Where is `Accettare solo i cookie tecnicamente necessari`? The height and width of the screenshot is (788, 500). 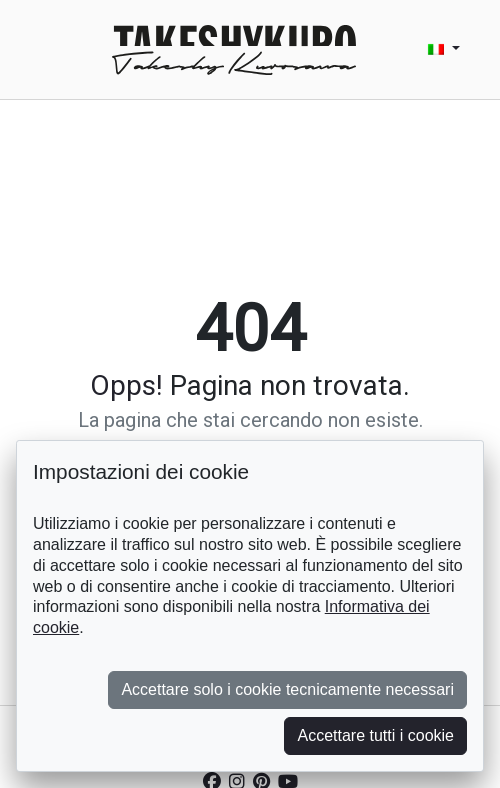
Accettare solo i cookie tecnicamente necessari is located at coordinates (287, 689).